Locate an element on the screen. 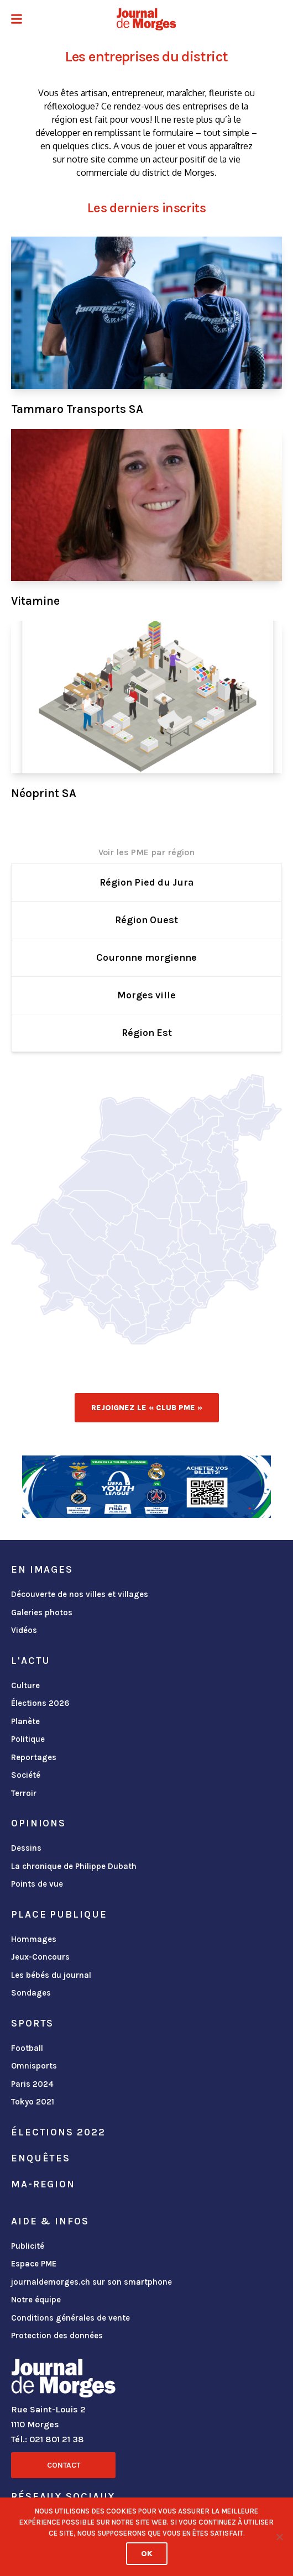 The height and width of the screenshot is (2576, 293). Rejoignez le « Club PME » is located at coordinates (146, 1407).